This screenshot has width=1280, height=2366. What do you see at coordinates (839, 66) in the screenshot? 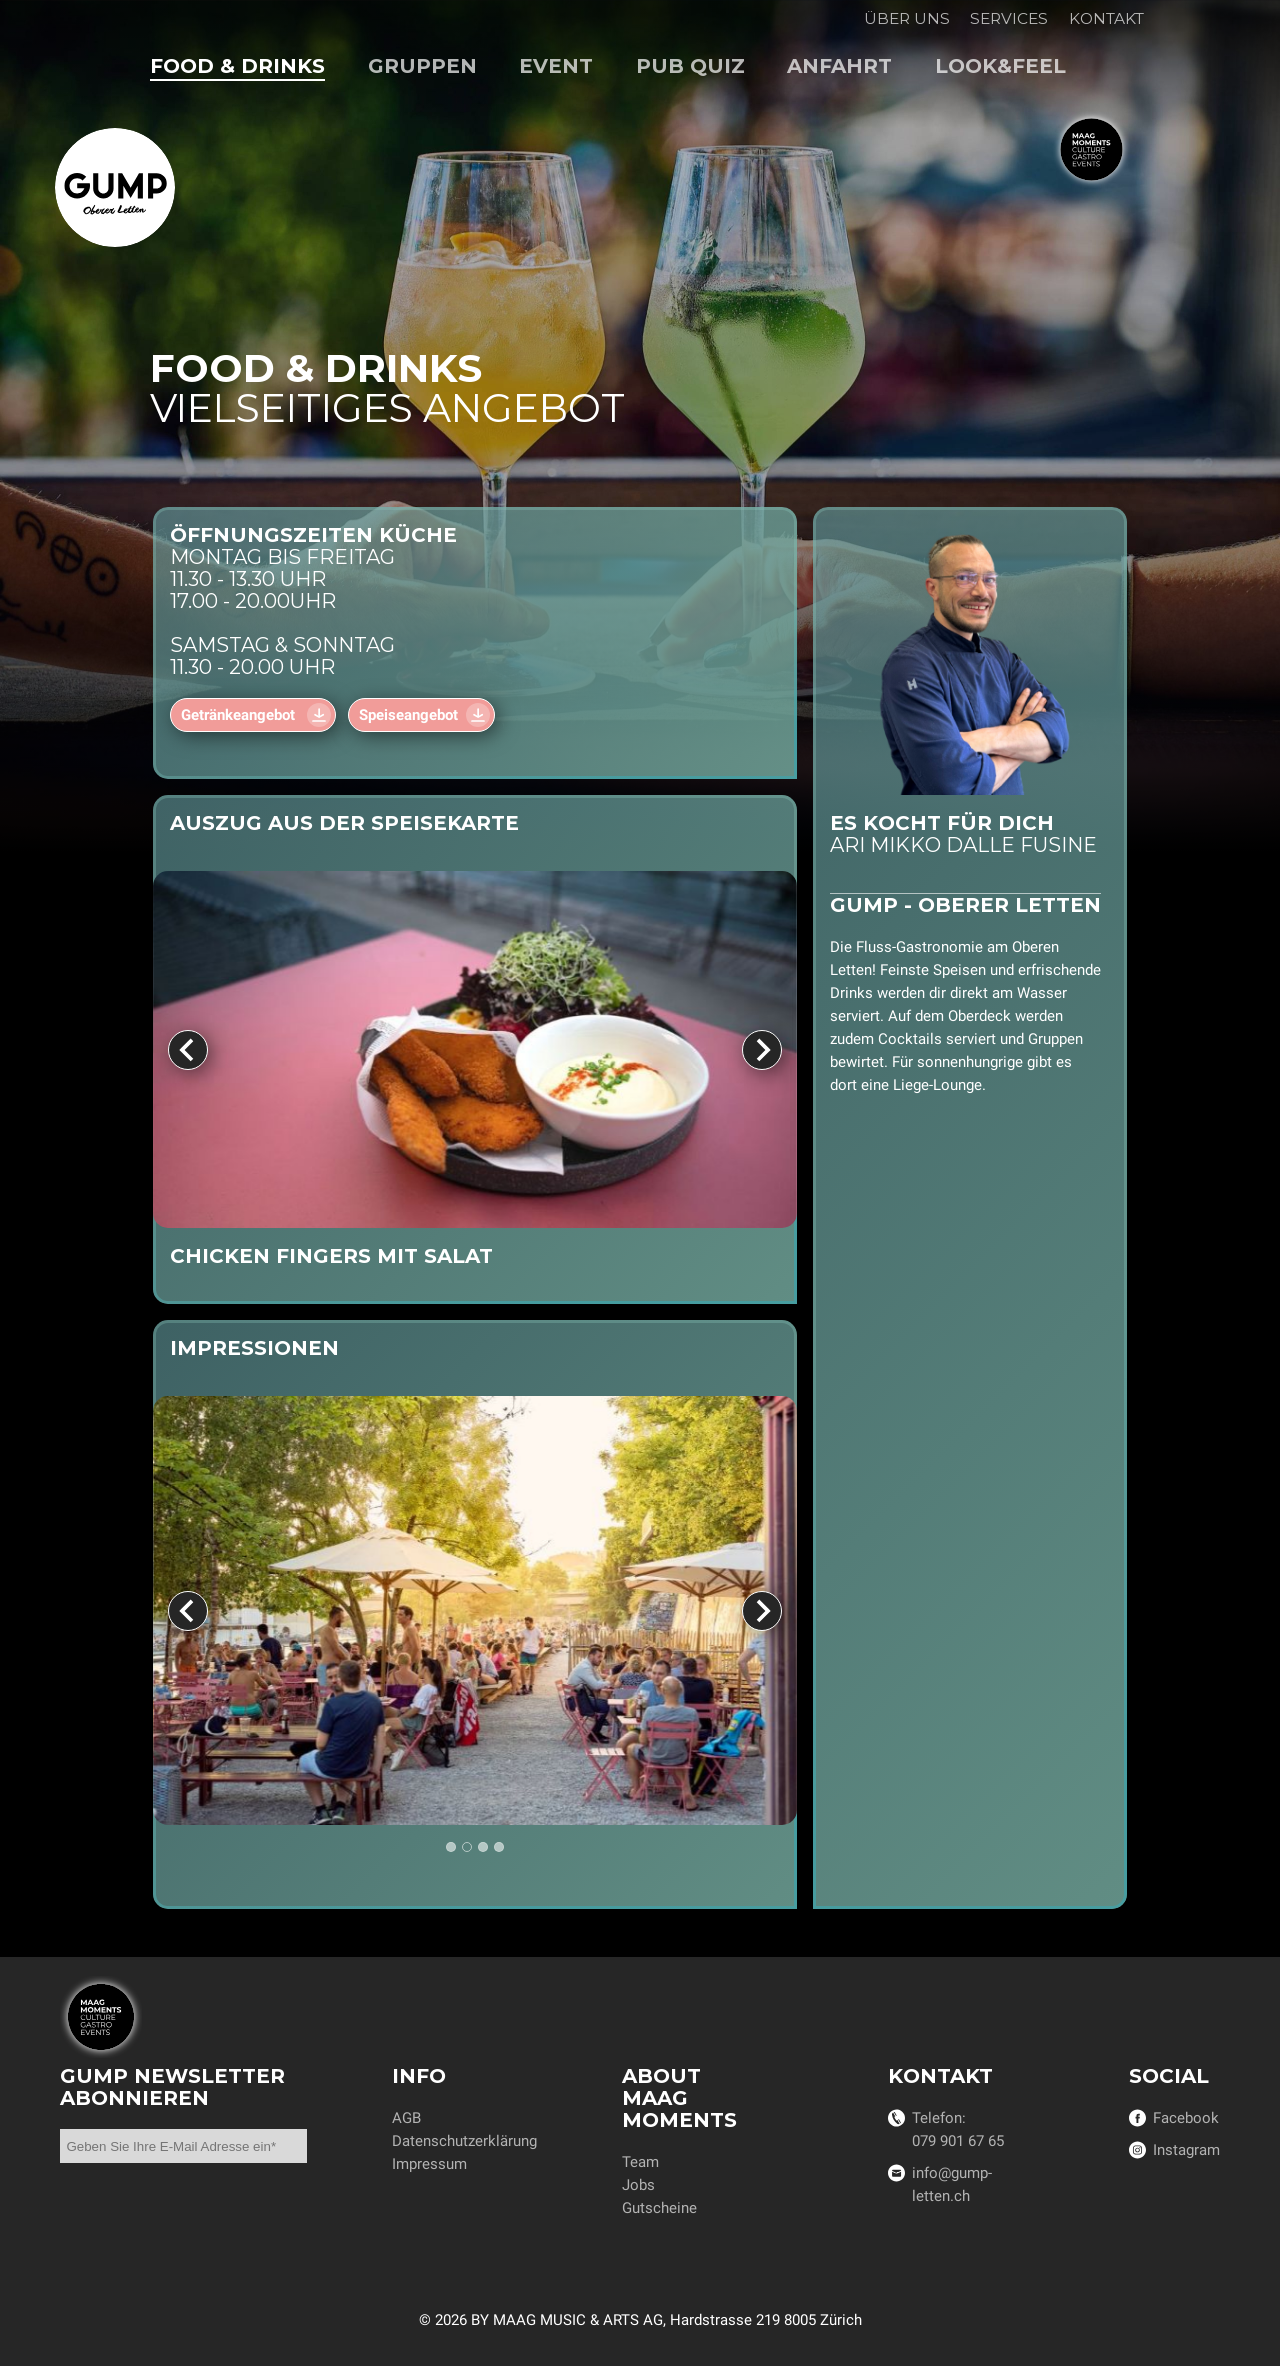
I see `Anfahrt` at bounding box center [839, 66].